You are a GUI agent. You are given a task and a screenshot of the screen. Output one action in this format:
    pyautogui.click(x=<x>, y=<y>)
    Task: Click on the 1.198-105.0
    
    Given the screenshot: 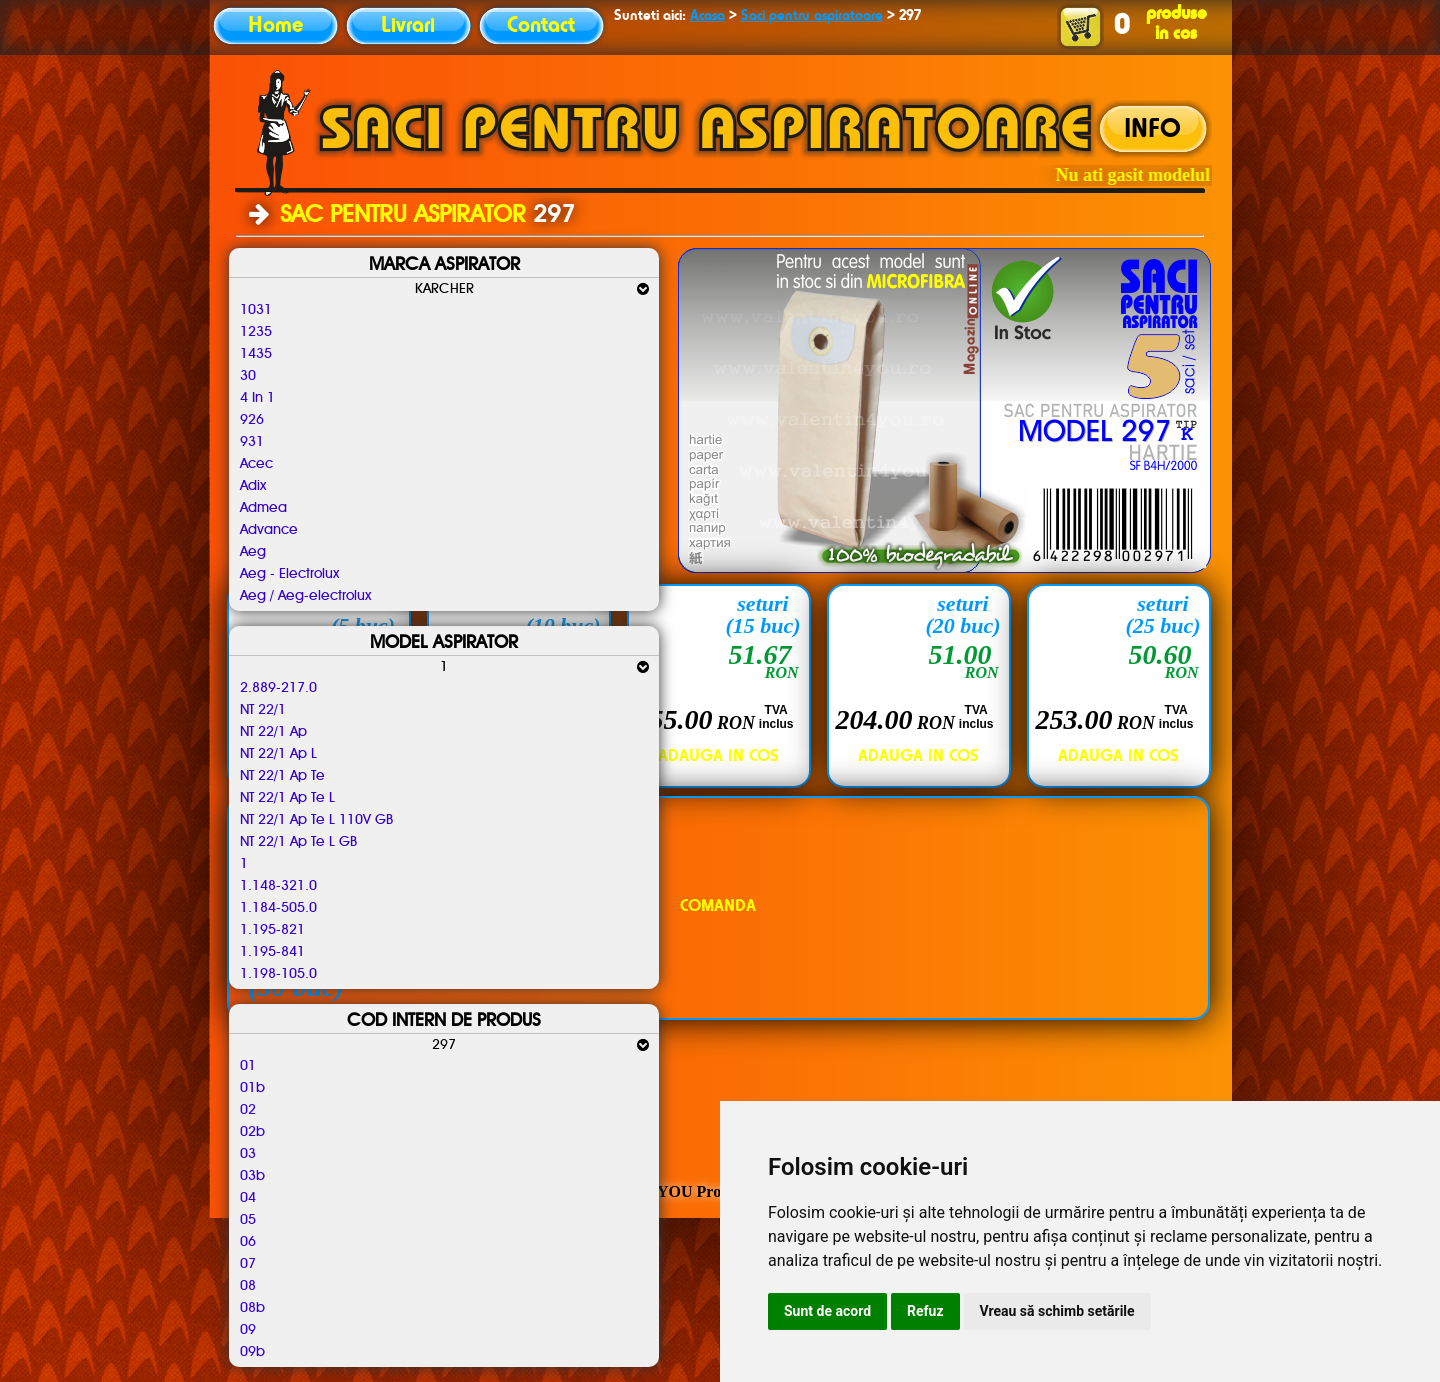 What is the action you would take?
    pyautogui.click(x=278, y=974)
    